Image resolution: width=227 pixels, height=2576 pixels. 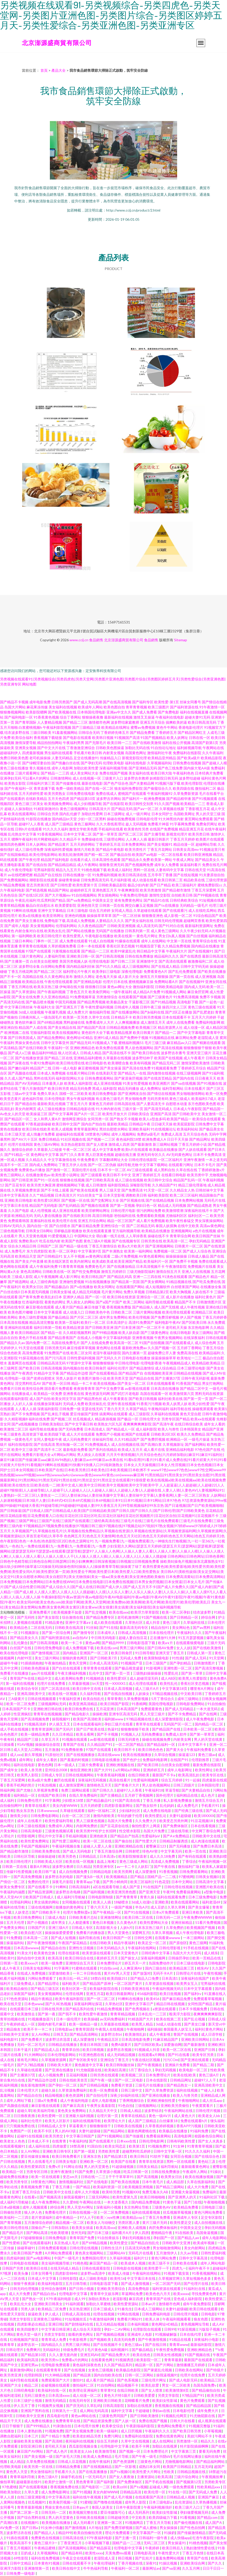 What do you see at coordinates (85, 1734) in the screenshot?
I see `欧美去看网` at bounding box center [85, 1734].